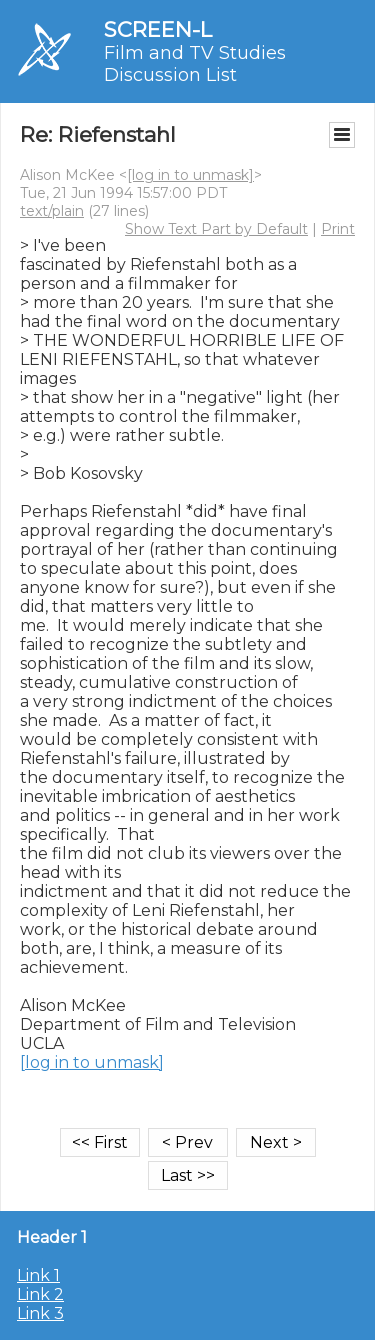 The height and width of the screenshot is (1340, 375). I want to click on Link 2, so click(40, 1294).